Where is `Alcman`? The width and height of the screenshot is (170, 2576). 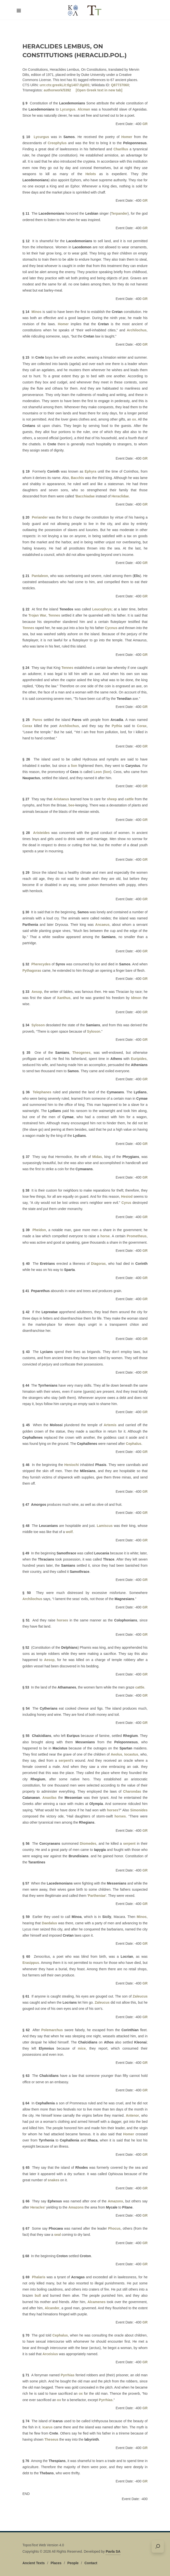
Alcman is located at coordinates (84, 109).